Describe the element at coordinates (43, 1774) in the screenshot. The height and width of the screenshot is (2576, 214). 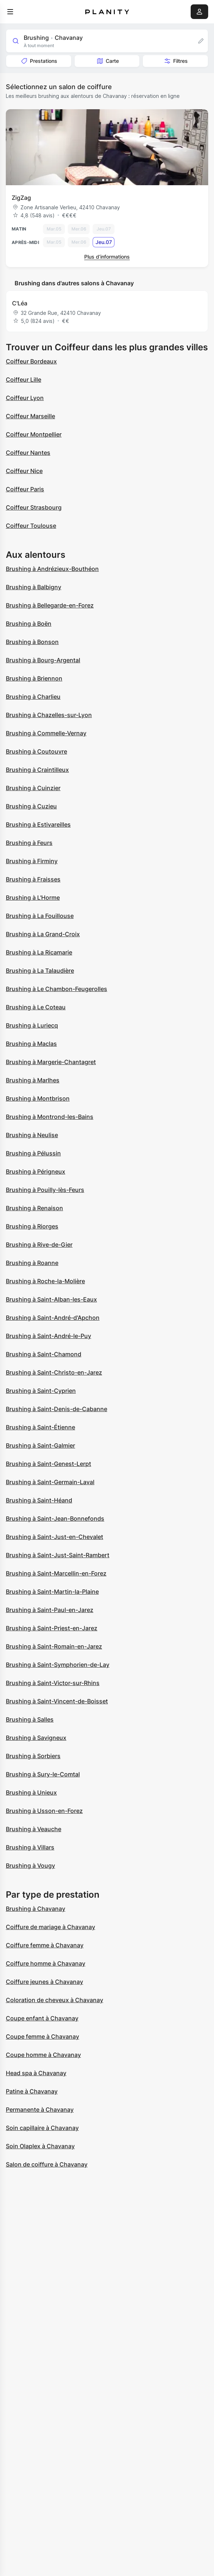
I see `Brushing à Sury-le-Comtal` at that location.